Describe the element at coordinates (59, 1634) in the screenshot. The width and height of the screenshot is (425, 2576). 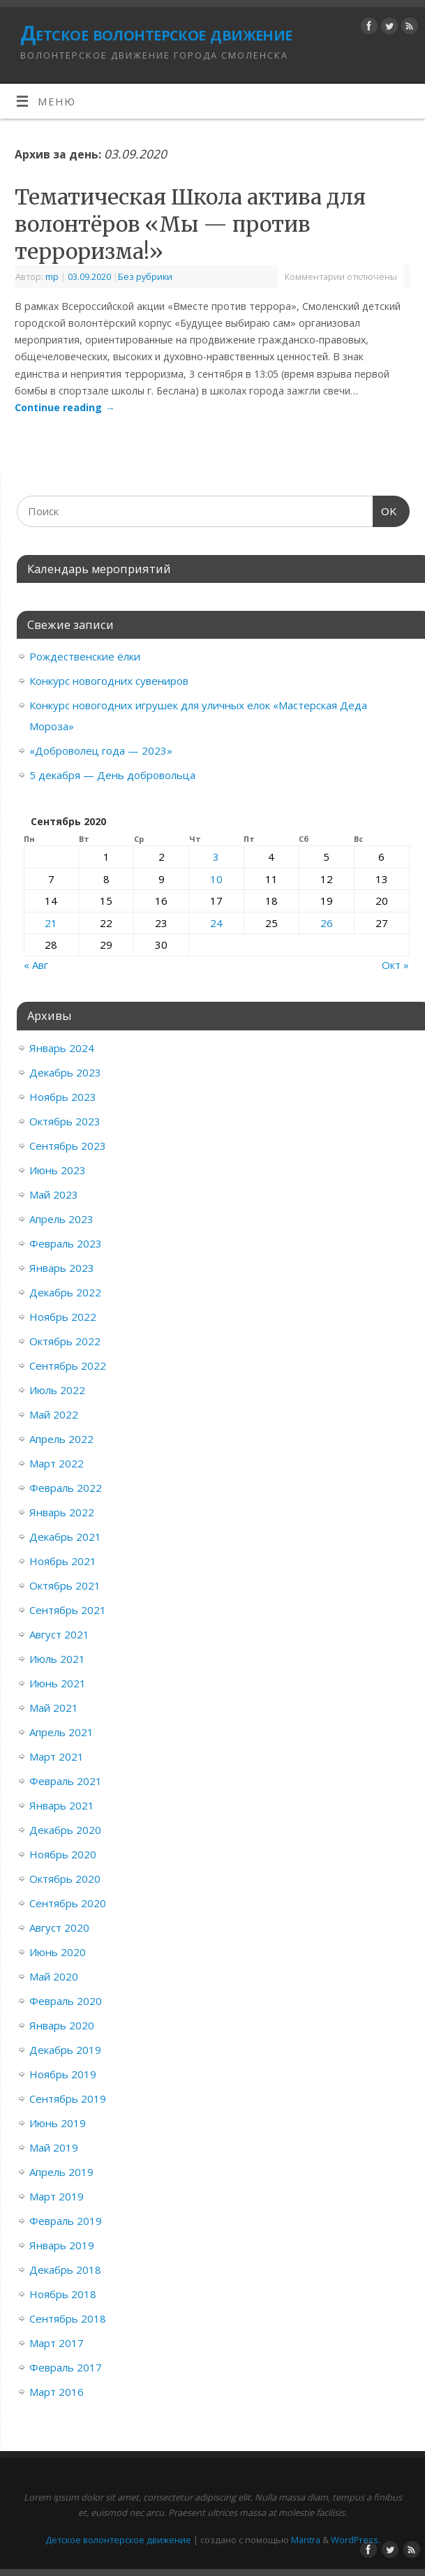
I see `Август 2021` at that location.